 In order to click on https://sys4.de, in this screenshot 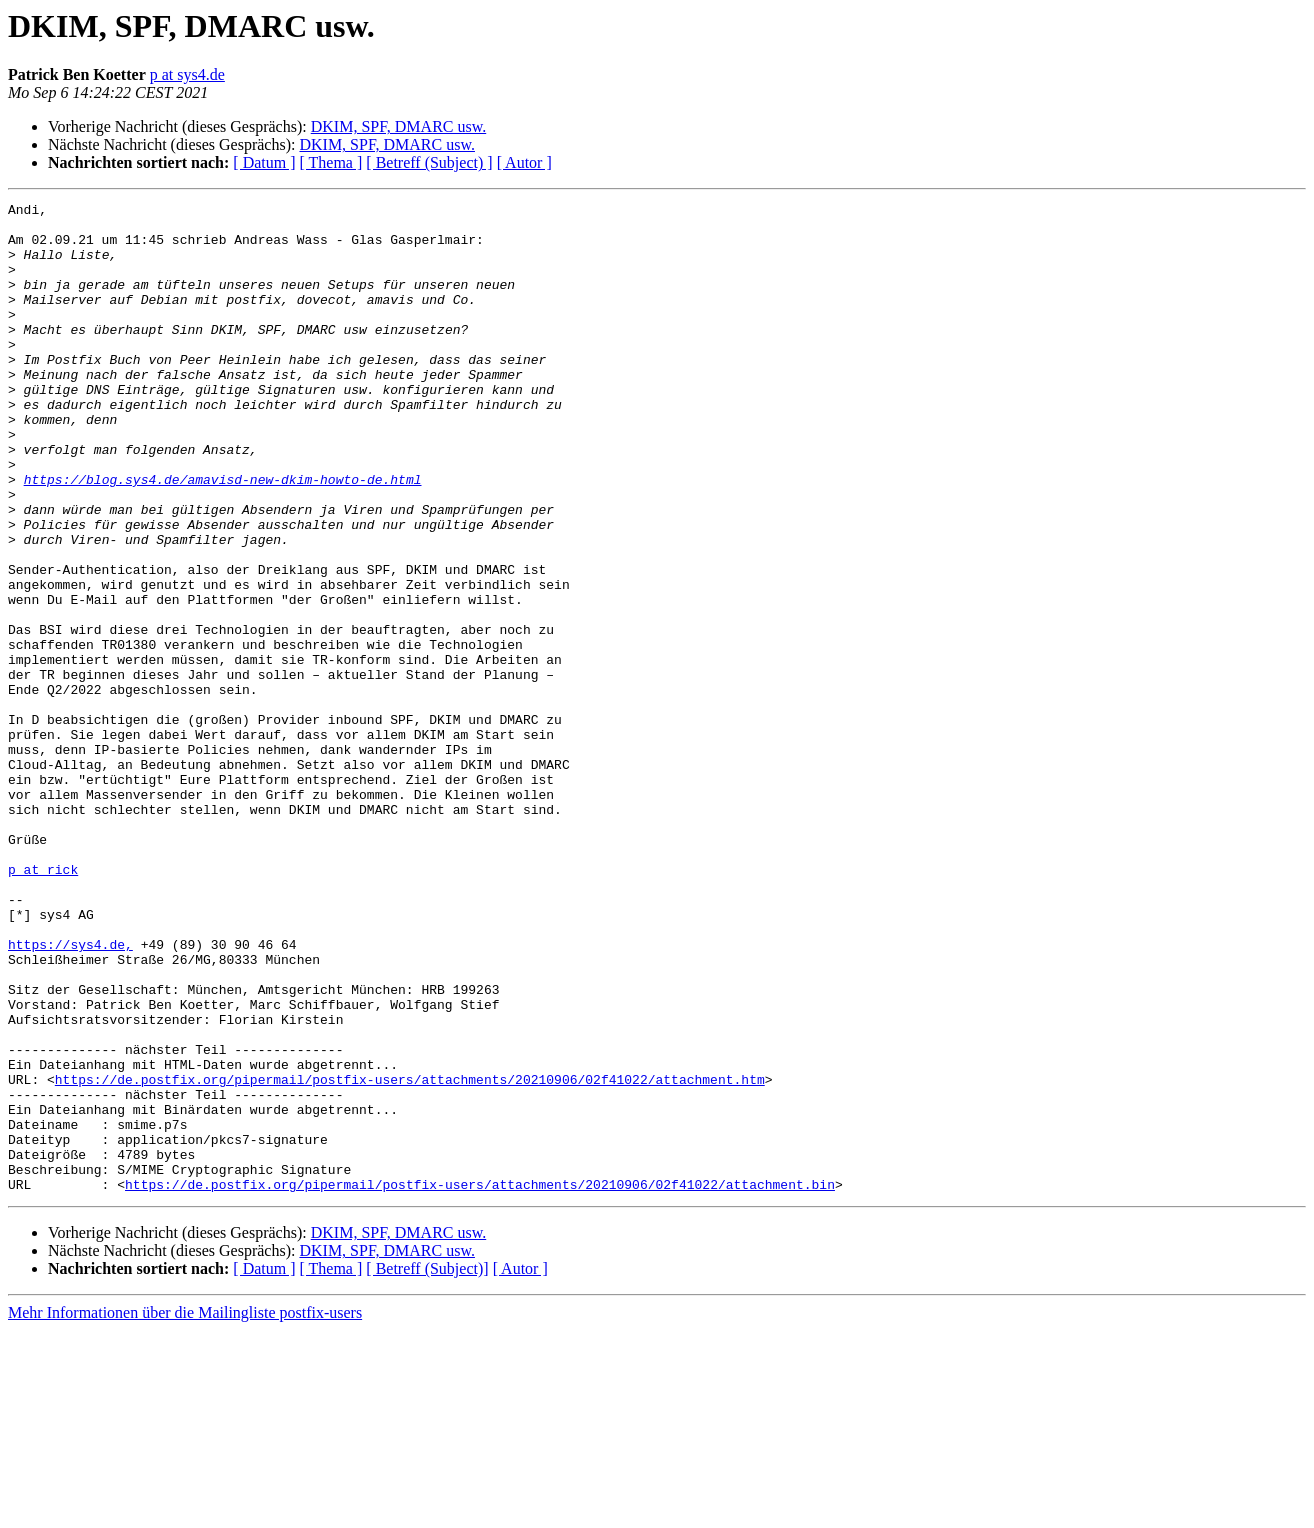, I will do `click(70, 1094)`.